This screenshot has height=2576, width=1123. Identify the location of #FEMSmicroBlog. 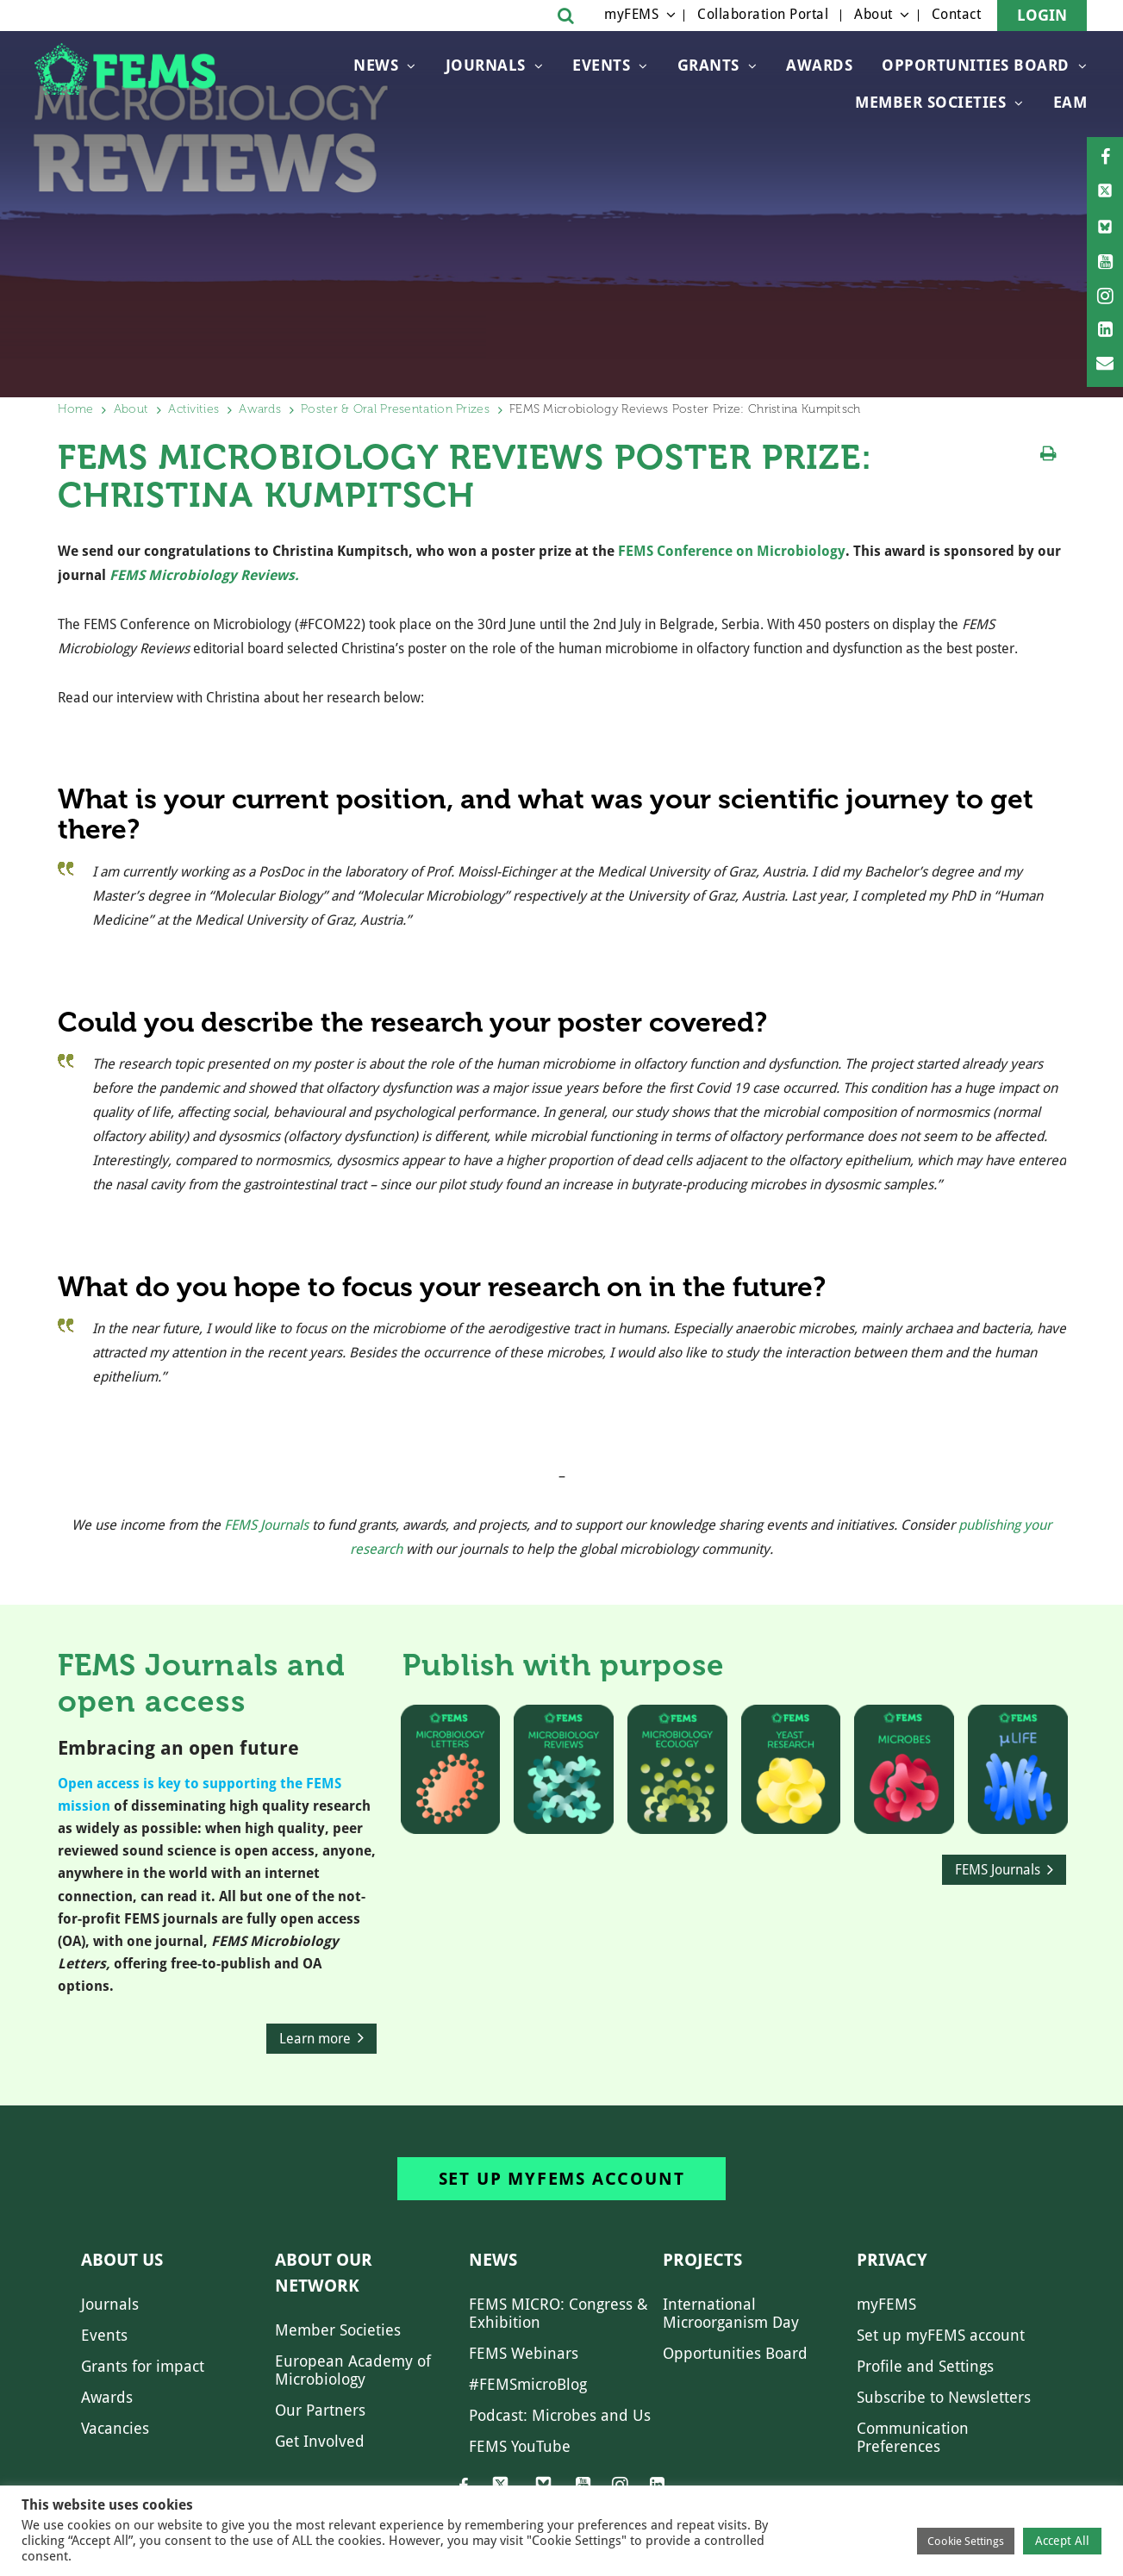
(528, 2384).